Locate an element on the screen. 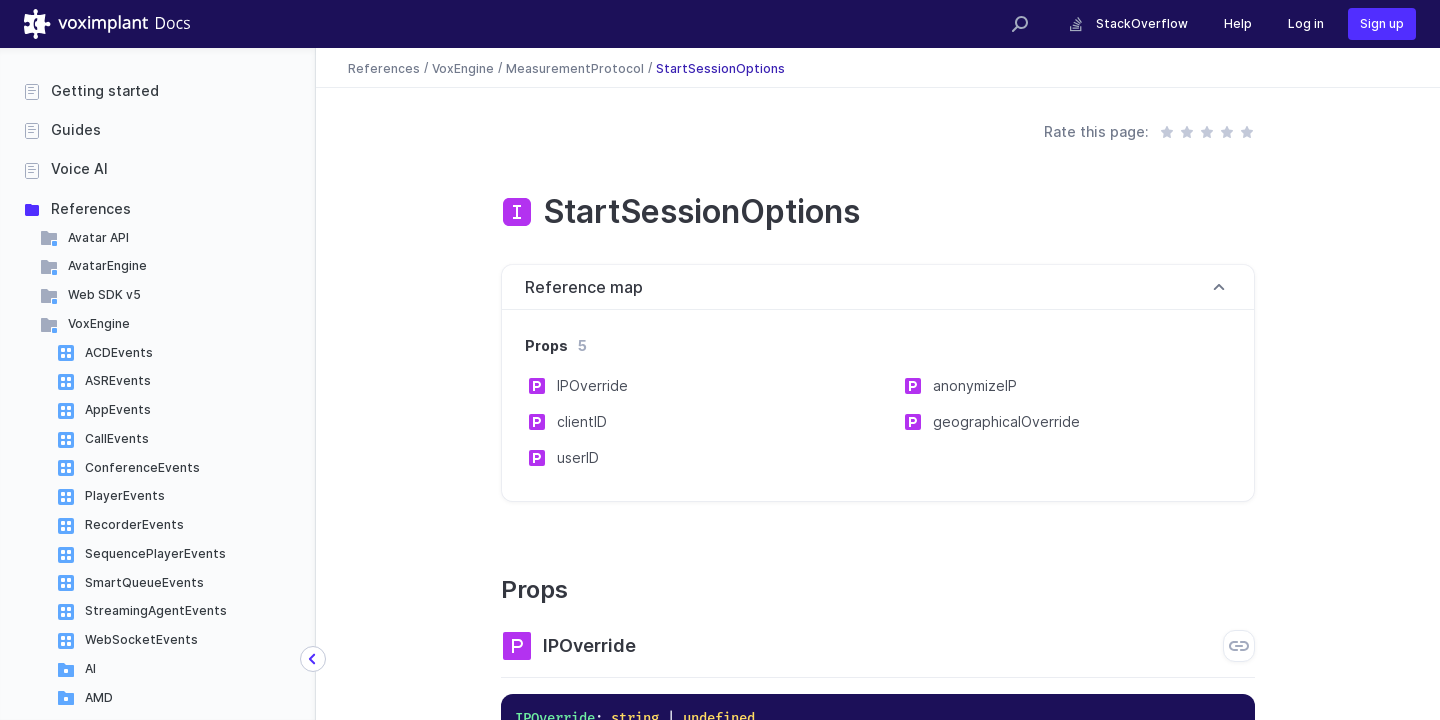  anonymizeIP is located at coordinates (975, 385).